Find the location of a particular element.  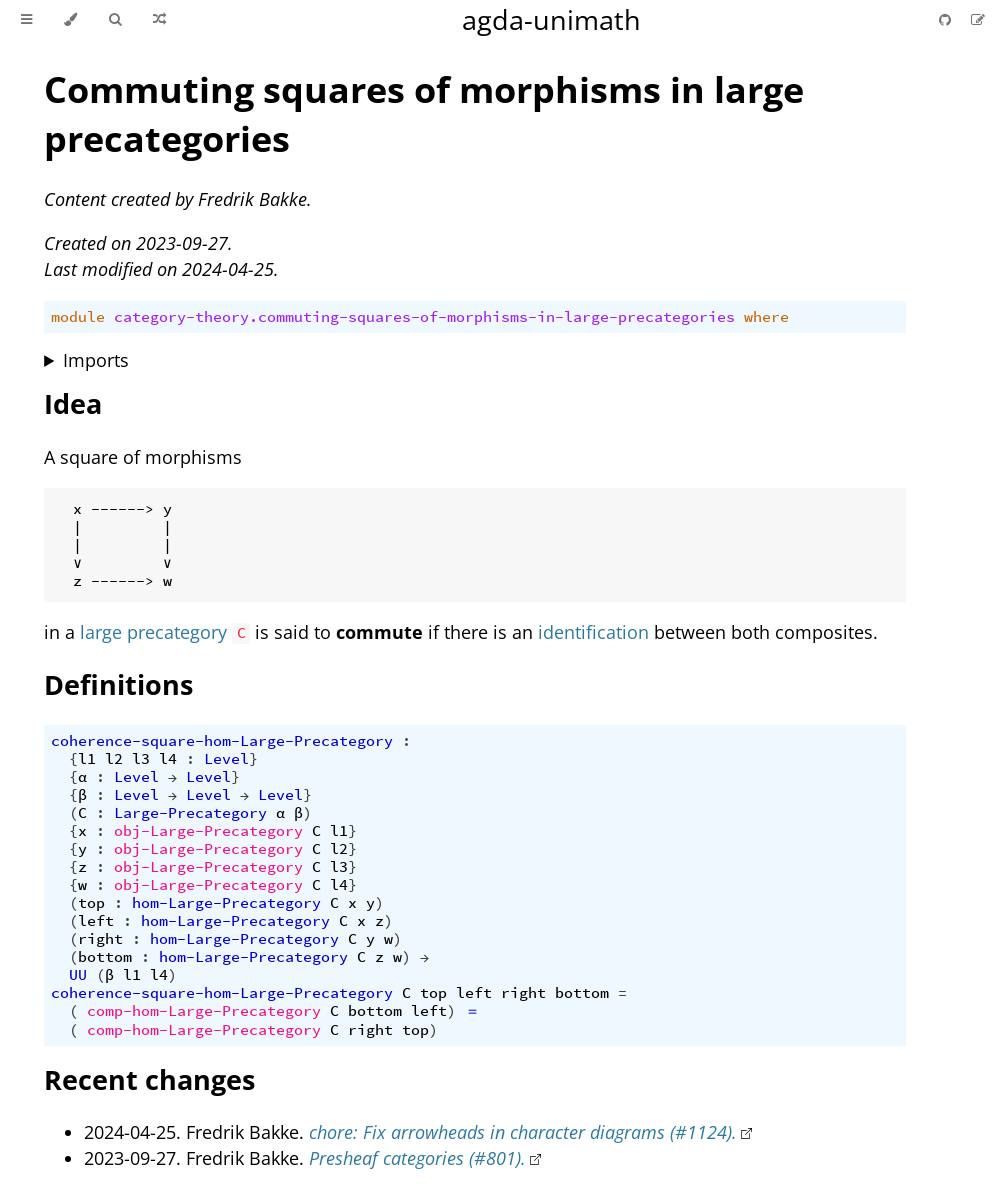

Large-Precategory is located at coordinates (190, 813).